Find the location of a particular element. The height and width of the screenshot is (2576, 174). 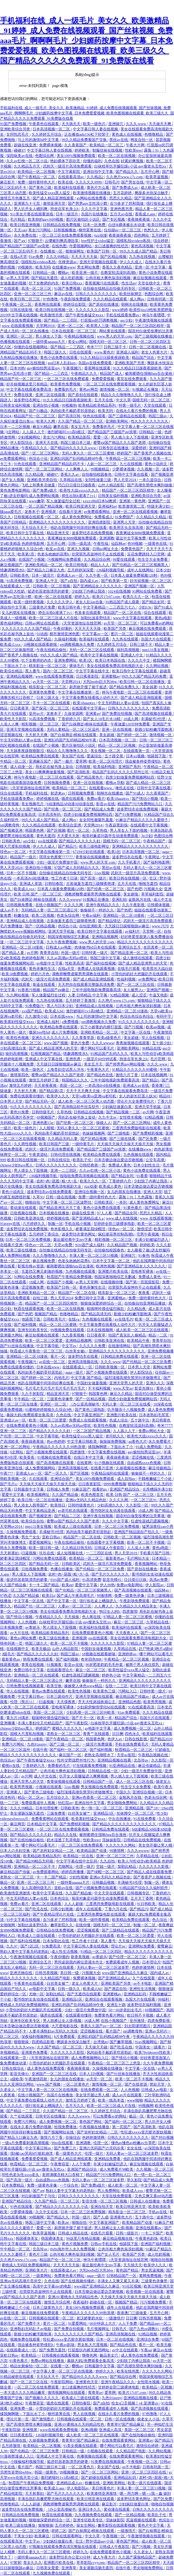

av青娱乐 is located at coordinates (33, 1627).